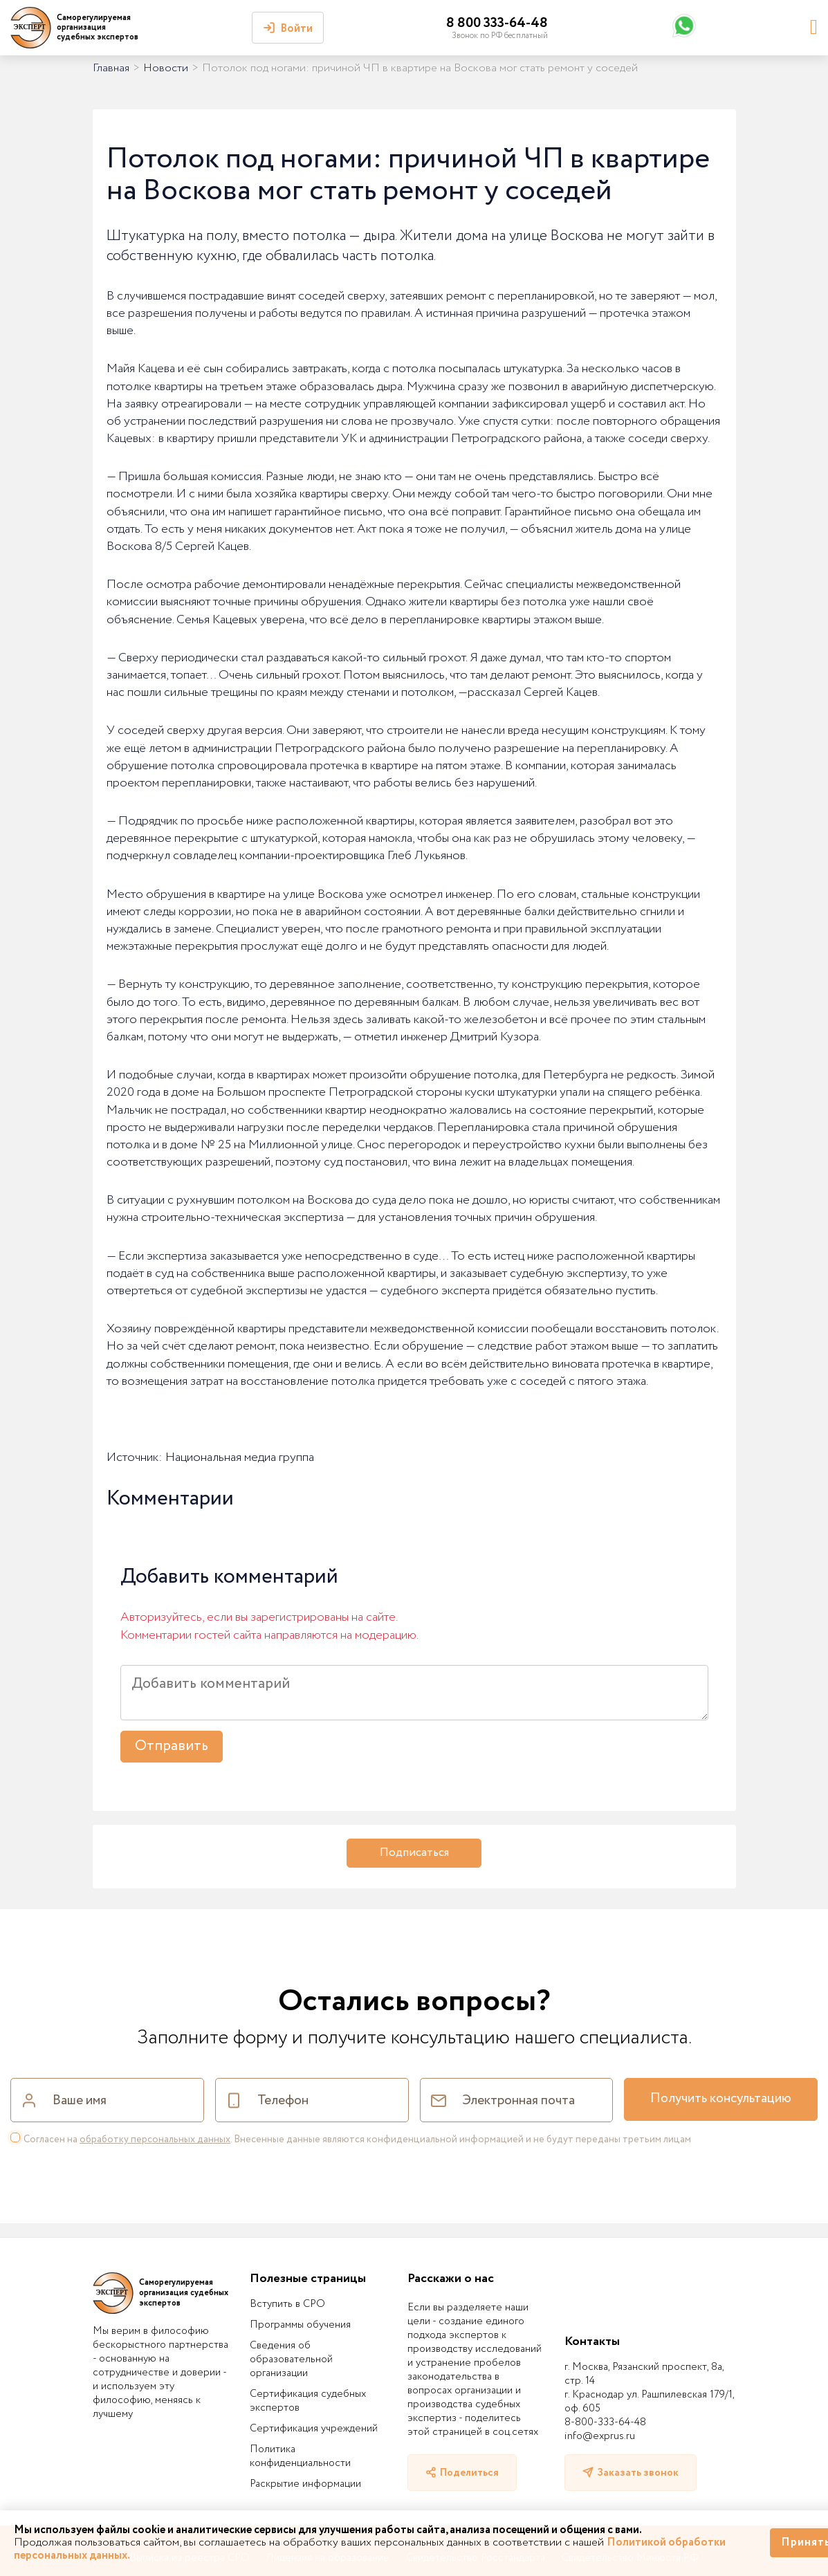 Image resolution: width=828 pixels, height=2576 pixels. Describe the element at coordinates (291, 2359) in the screenshot. I see `Сведения об образовательной организации` at that location.